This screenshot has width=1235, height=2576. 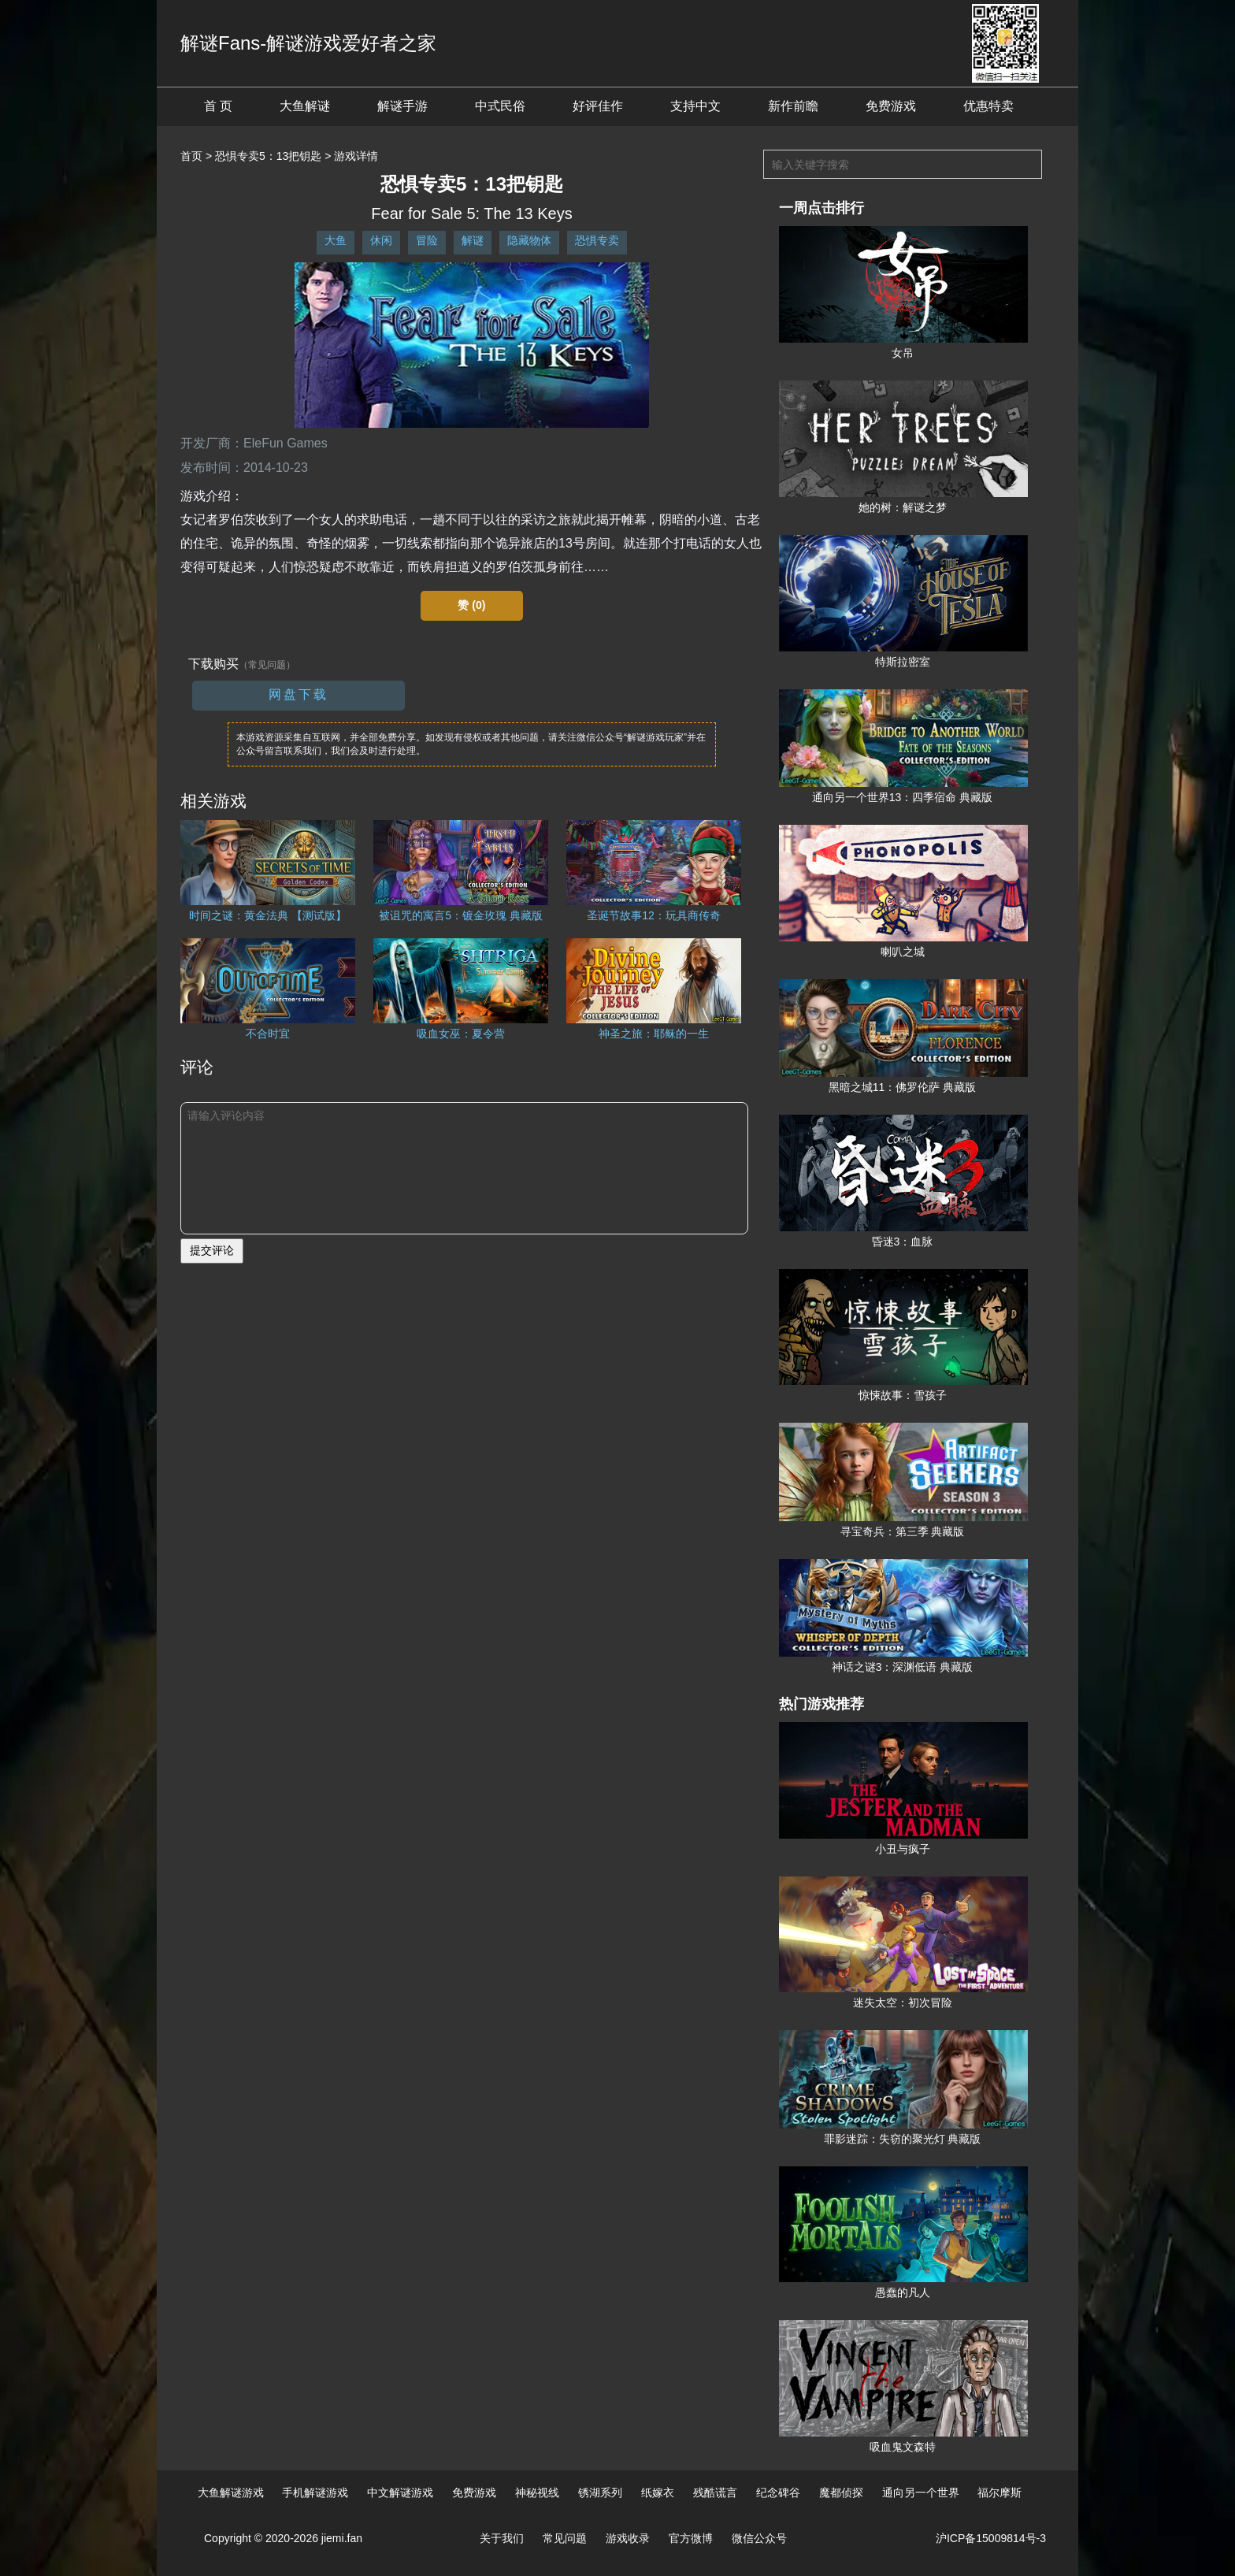 What do you see at coordinates (759, 2538) in the screenshot?
I see `微信公众号` at bounding box center [759, 2538].